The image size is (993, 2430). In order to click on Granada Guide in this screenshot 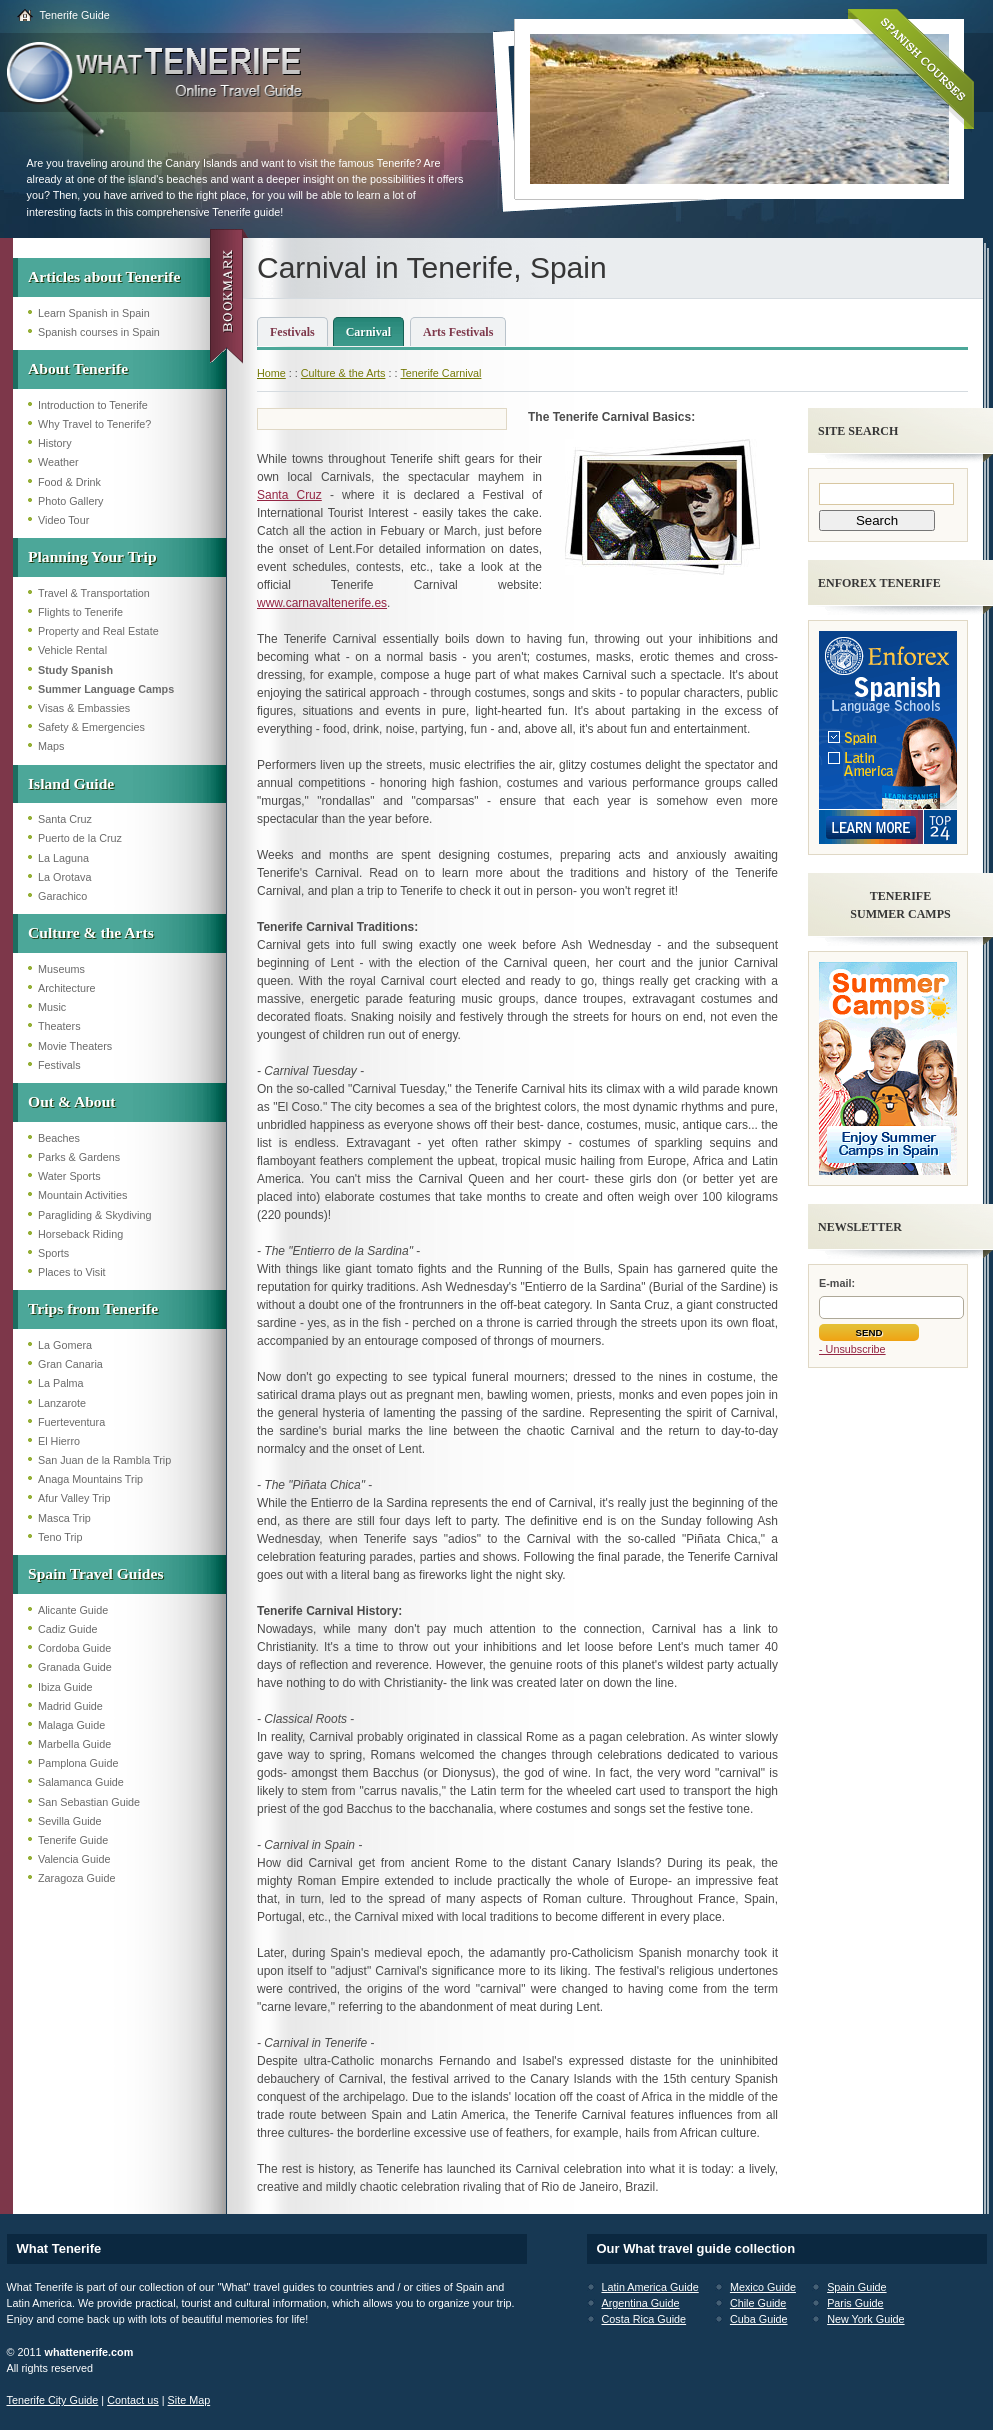, I will do `click(75, 1667)`.